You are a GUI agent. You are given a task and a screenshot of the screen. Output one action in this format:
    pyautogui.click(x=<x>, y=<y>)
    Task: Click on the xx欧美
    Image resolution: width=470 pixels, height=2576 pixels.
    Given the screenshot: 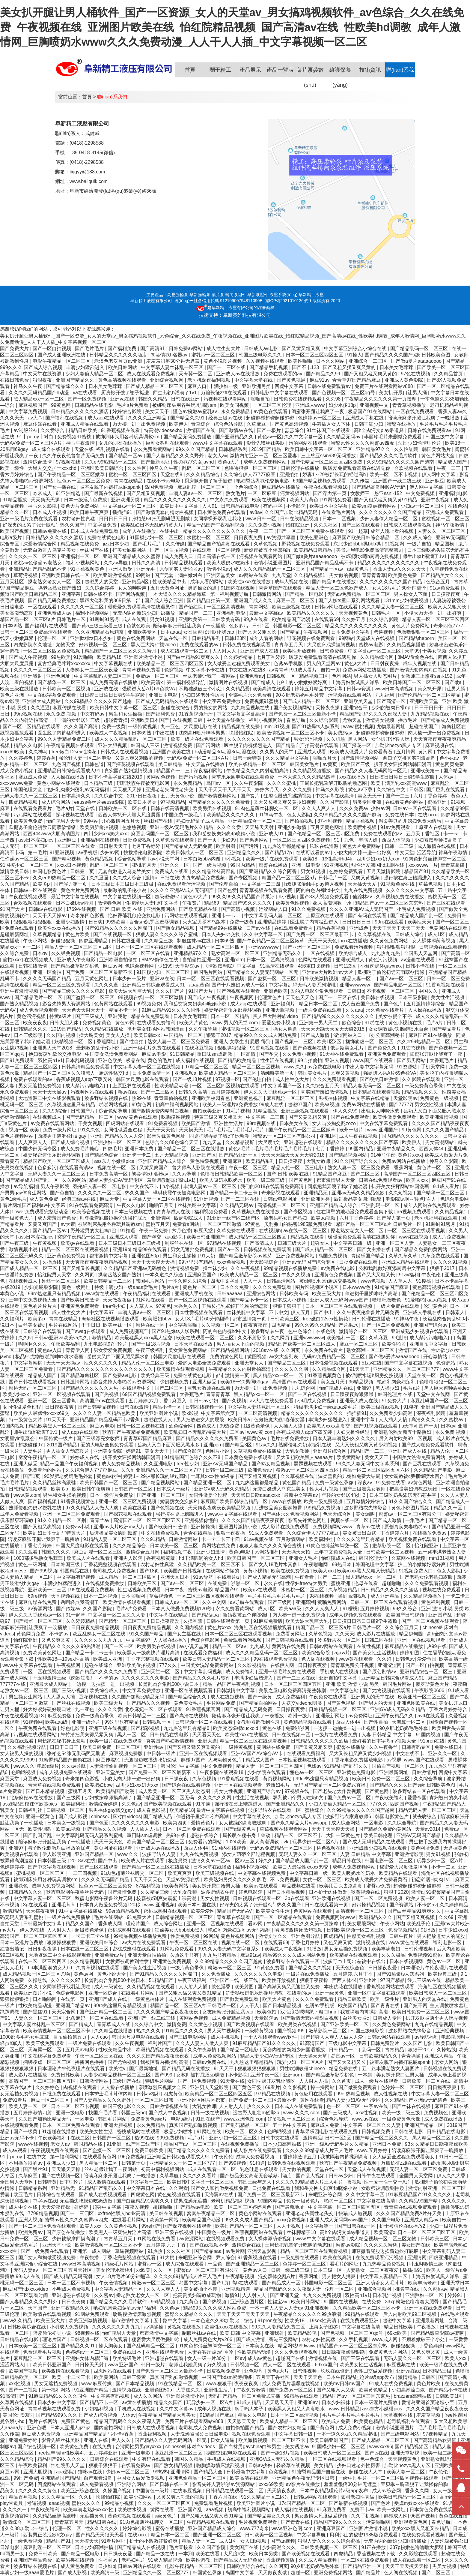 What is the action you would take?
    pyautogui.click(x=143, y=2270)
    